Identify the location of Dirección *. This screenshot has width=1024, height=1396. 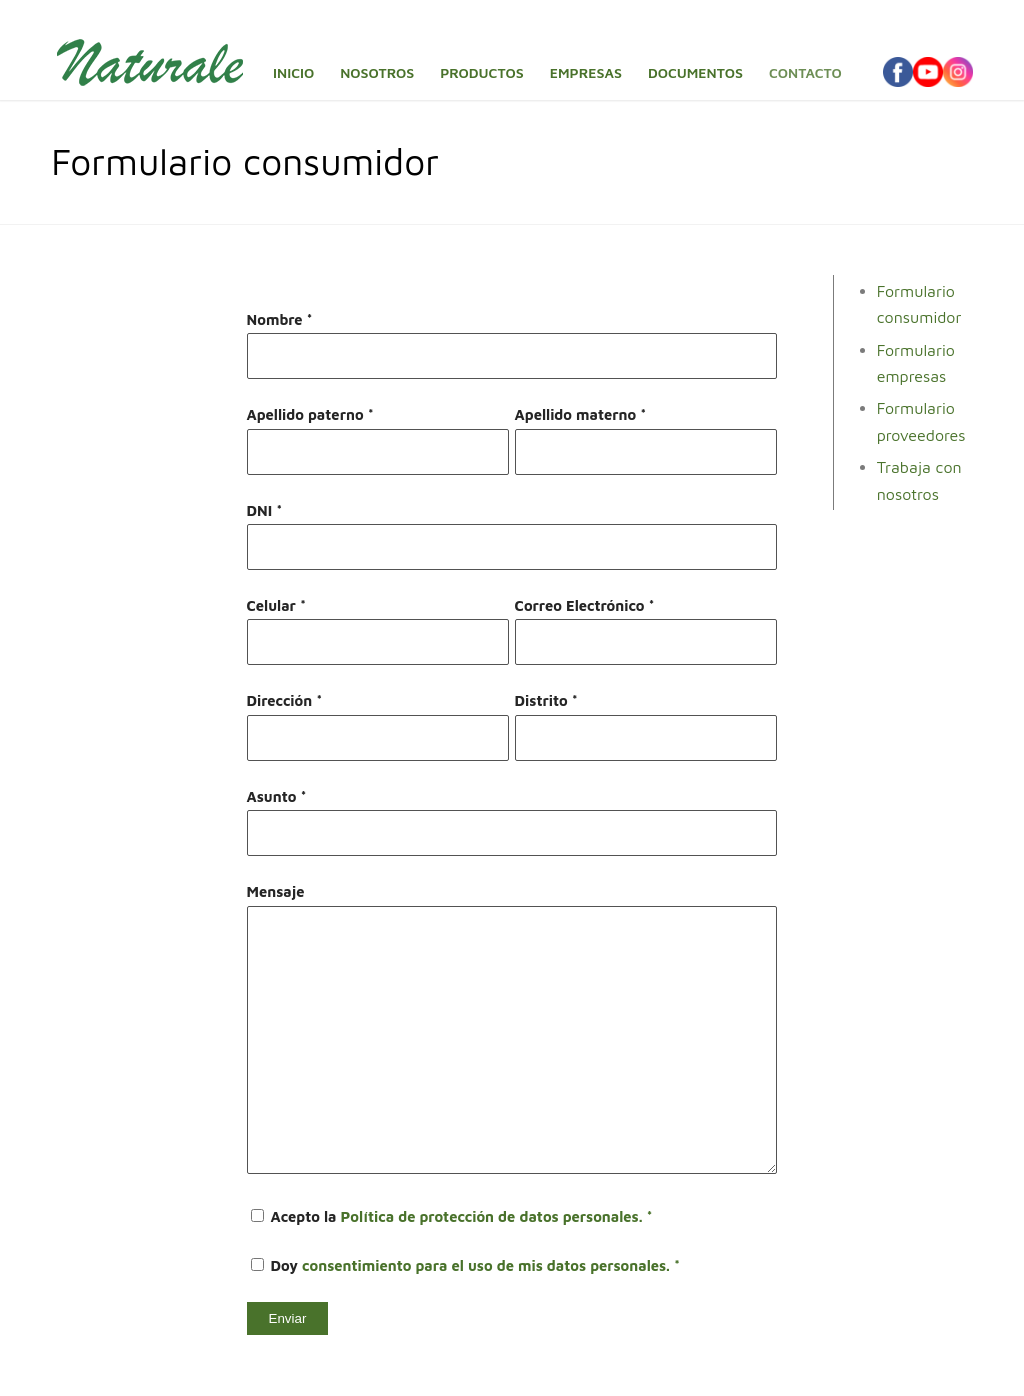
(285, 700).